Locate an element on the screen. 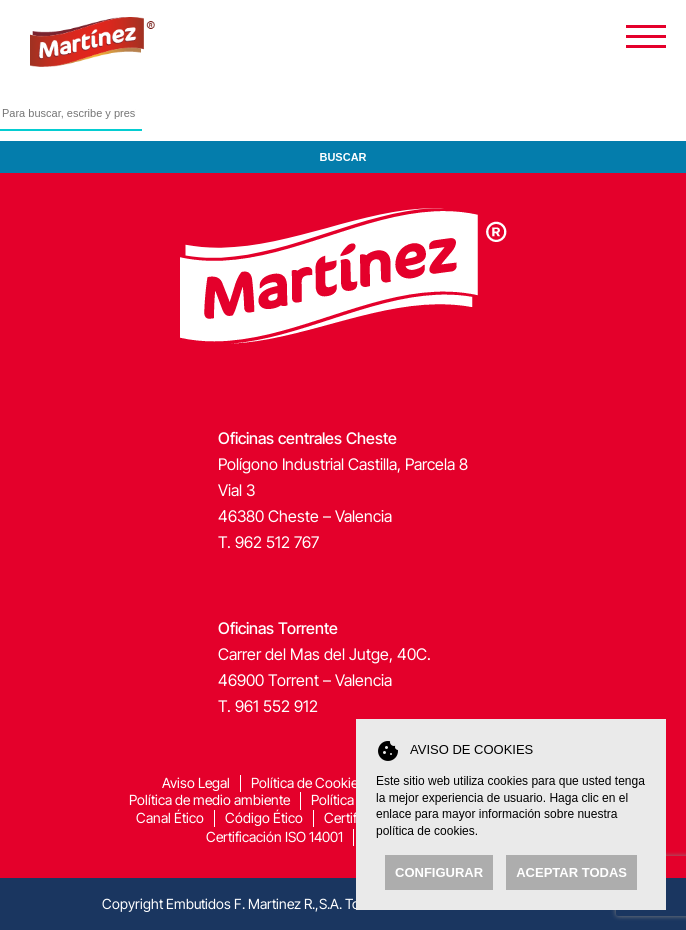 This screenshot has height=930, width=686. Configurar is located at coordinates (439, 872).